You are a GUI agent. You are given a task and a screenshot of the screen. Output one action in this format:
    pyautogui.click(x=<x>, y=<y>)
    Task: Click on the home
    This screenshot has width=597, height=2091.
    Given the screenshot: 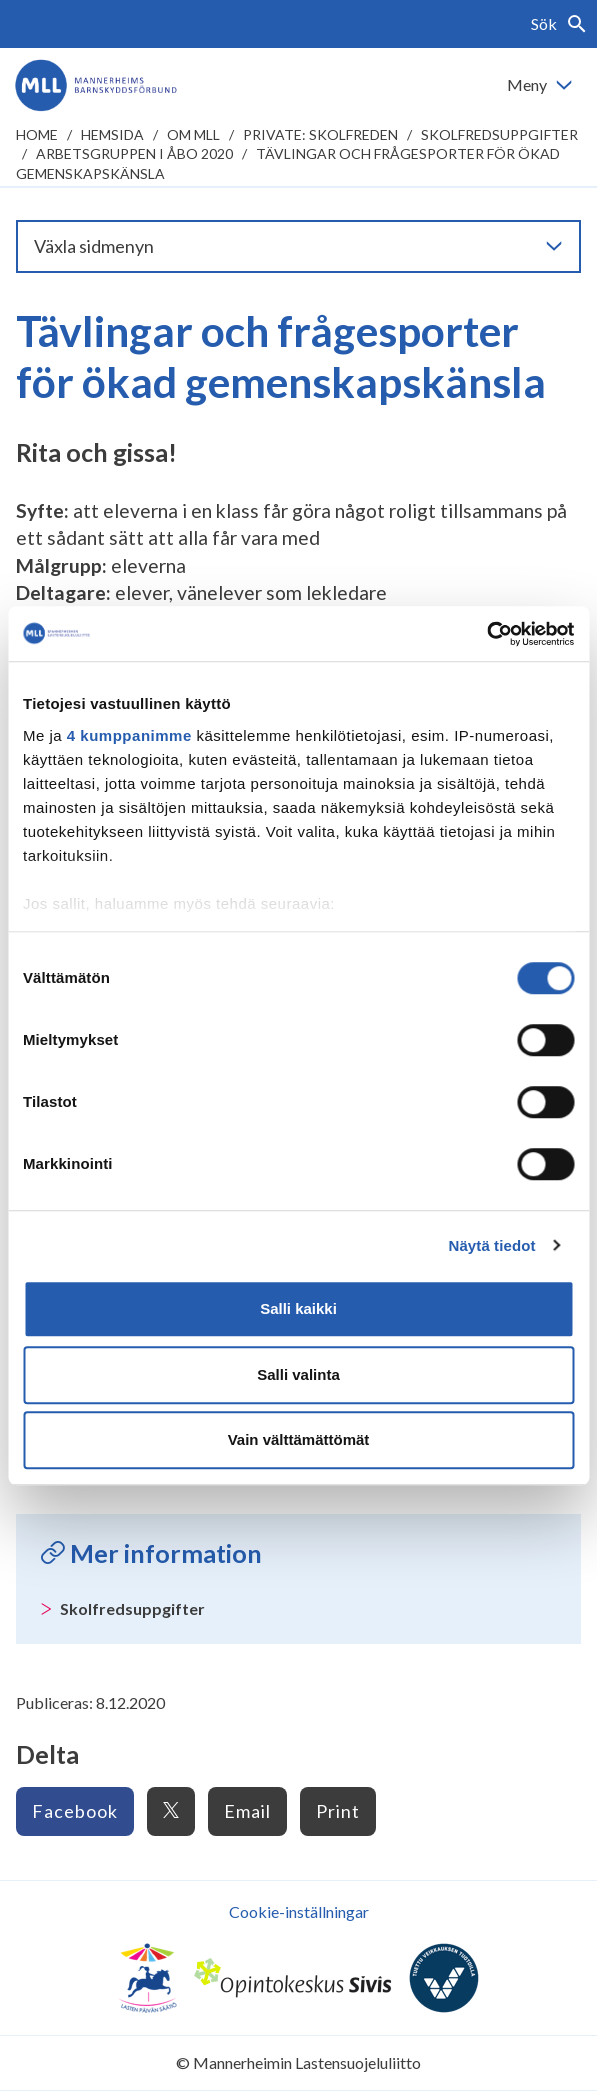 What is the action you would take?
    pyautogui.click(x=37, y=134)
    